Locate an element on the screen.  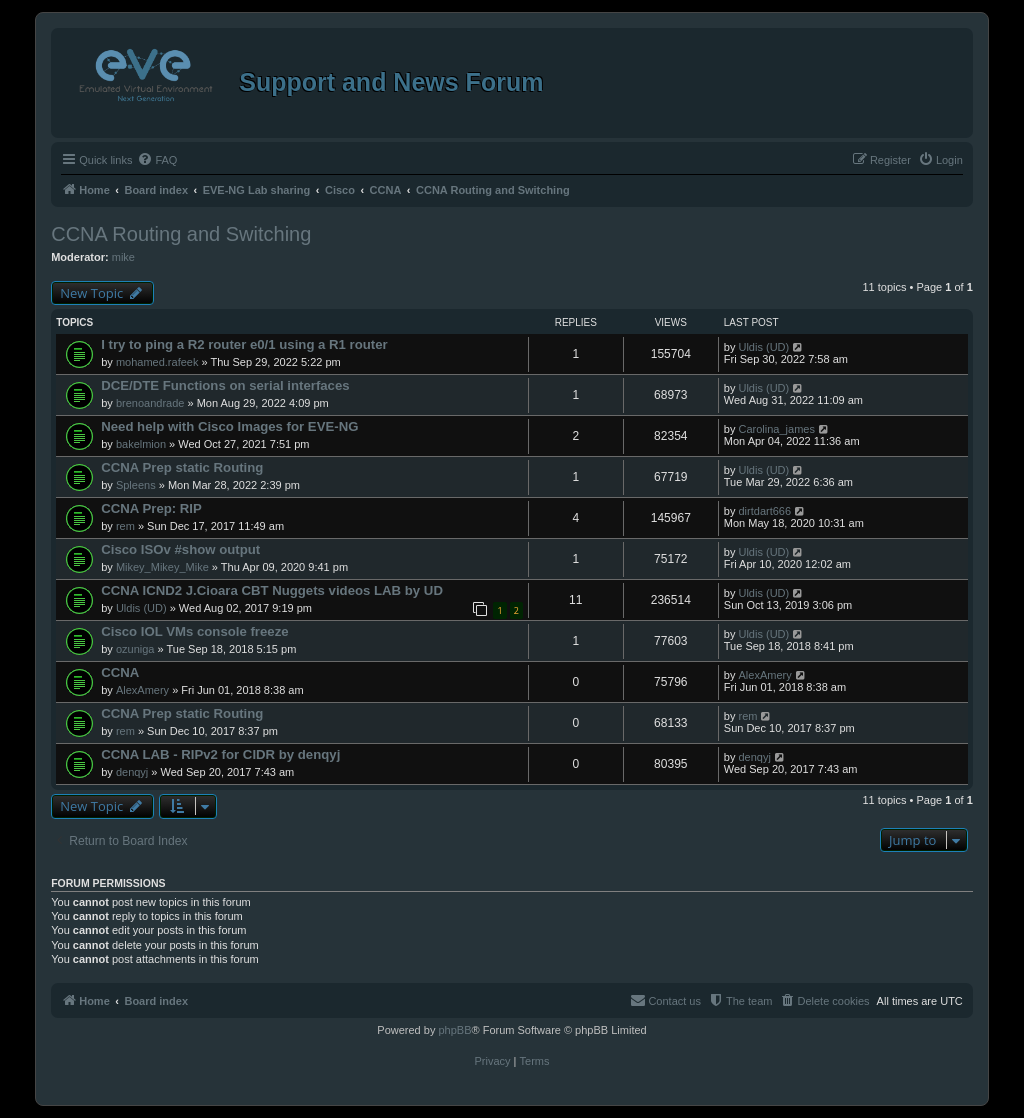
[menuitem] is located at coordinates (157, 160).